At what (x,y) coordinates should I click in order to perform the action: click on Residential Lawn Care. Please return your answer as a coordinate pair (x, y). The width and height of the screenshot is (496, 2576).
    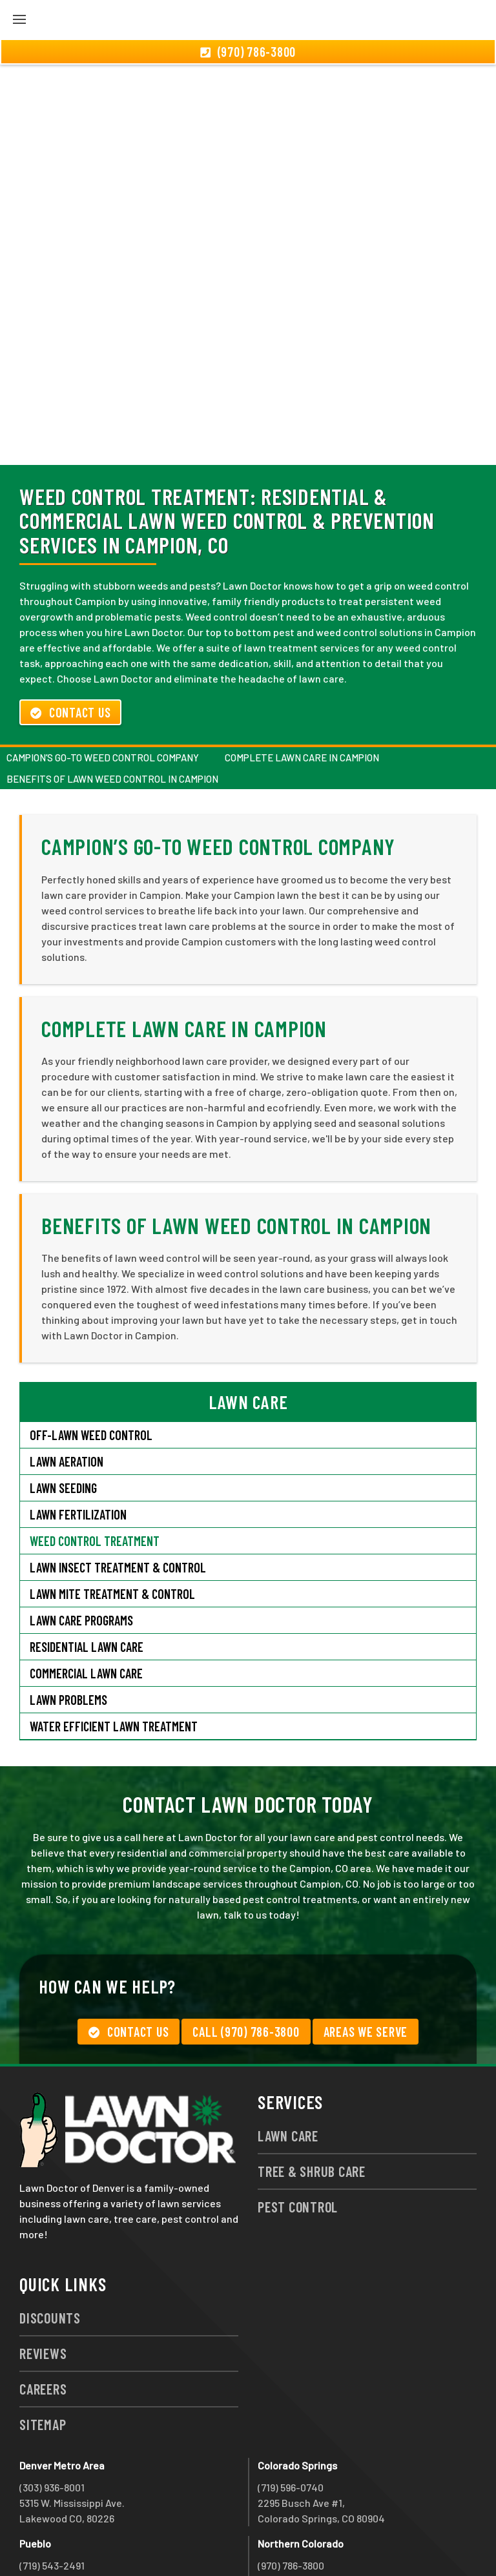
    Looking at the image, I should click on (86, 1577).